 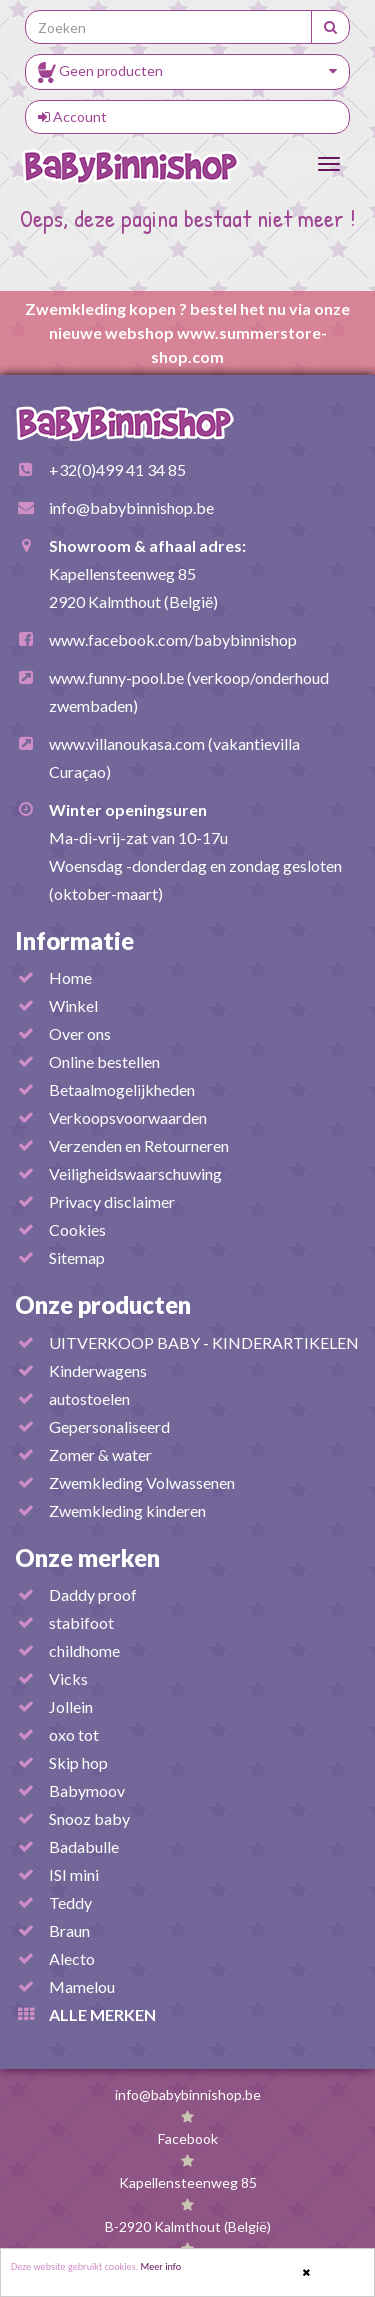 What do you see at coordinates (104, 1061) in the screenshot?
I see `Online bestellen` at bounding box center [104, 1061].